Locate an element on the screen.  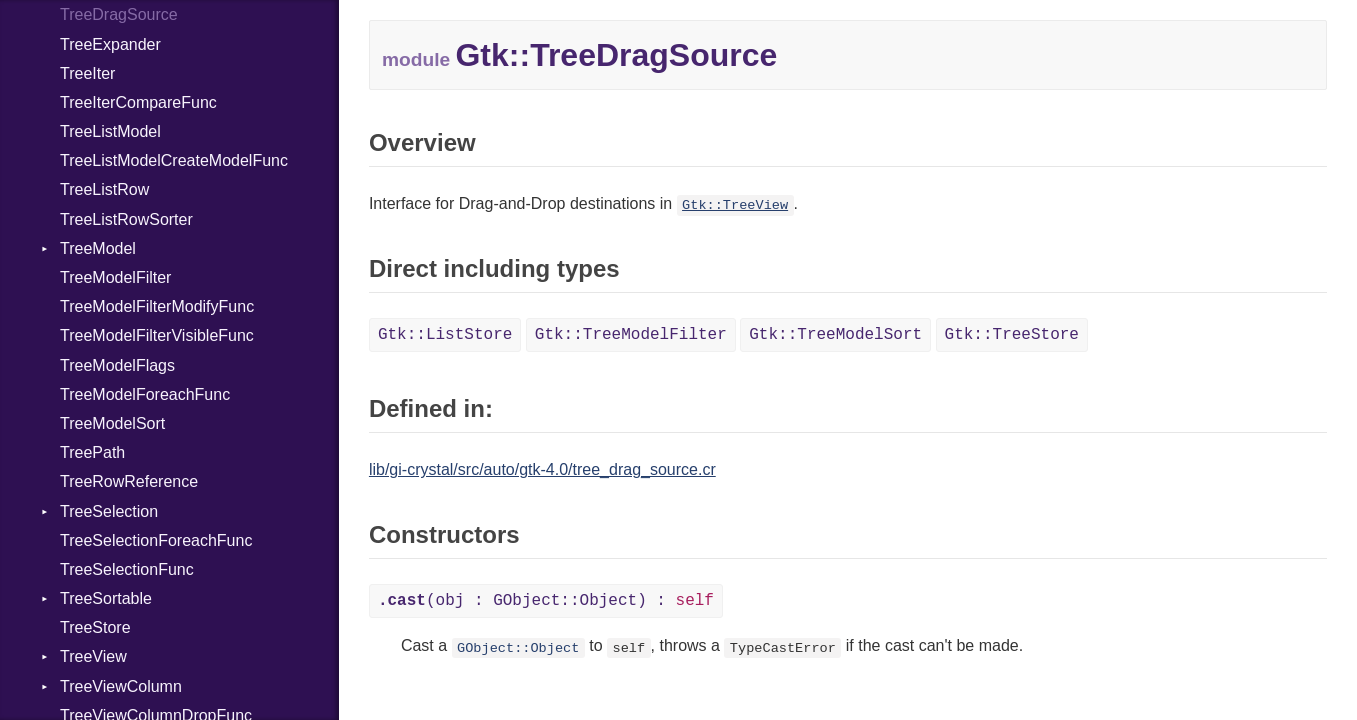
Gtk::TreeModelSort is located at coordinates (835, 335).